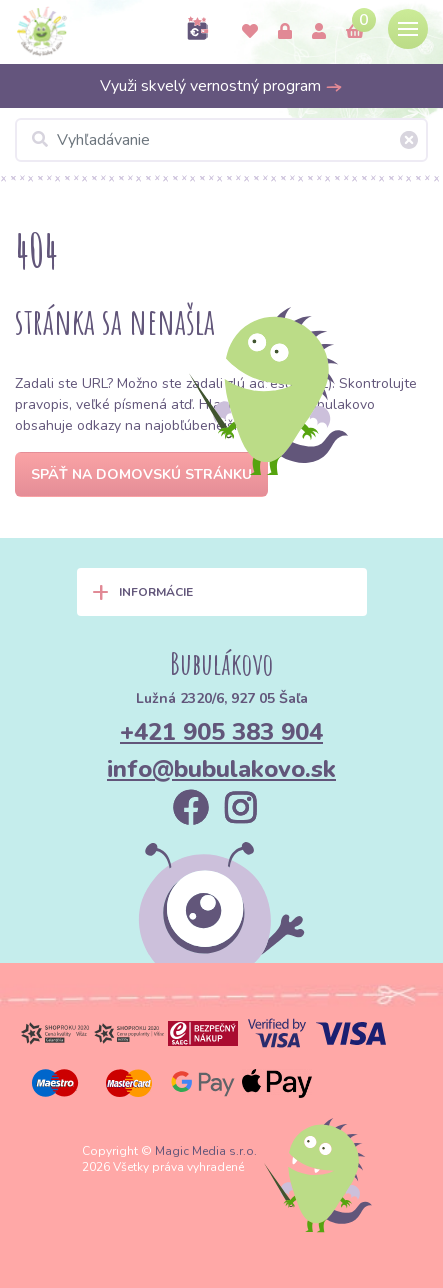  Describe the element at coordinates (221, 769) in the screenshot. I see `info@bubulakovo.sk` at that location.